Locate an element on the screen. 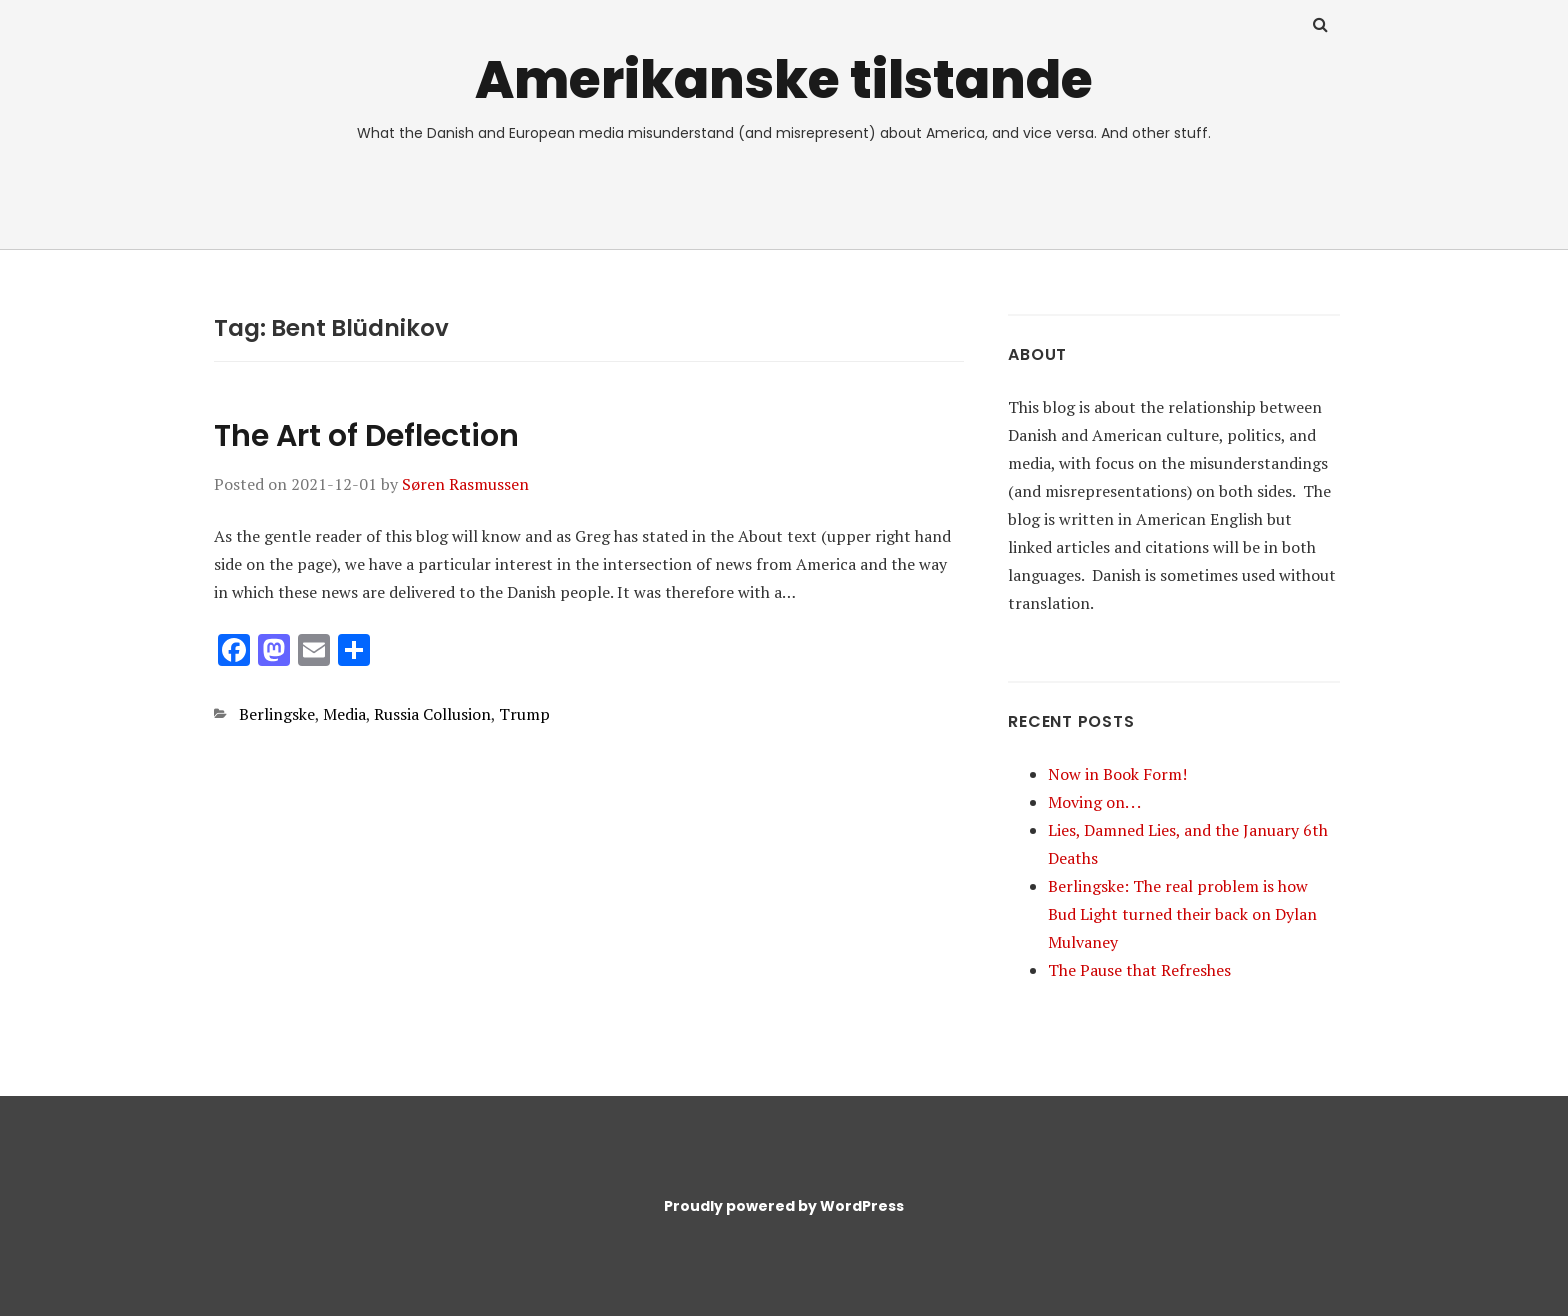  Media is located at coordinates (344, 714).